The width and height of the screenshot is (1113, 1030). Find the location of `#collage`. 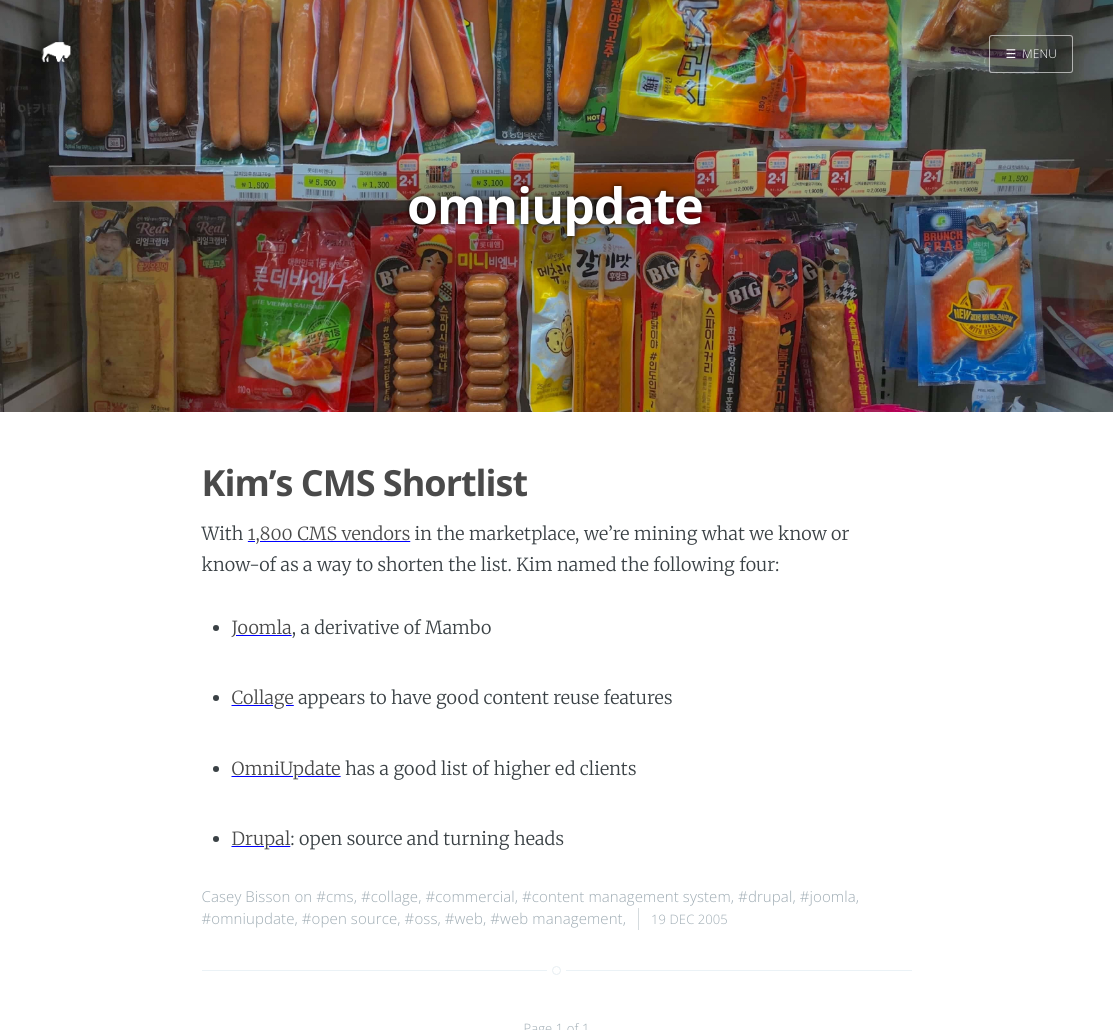

#collage is located at coordinates (389, 897).